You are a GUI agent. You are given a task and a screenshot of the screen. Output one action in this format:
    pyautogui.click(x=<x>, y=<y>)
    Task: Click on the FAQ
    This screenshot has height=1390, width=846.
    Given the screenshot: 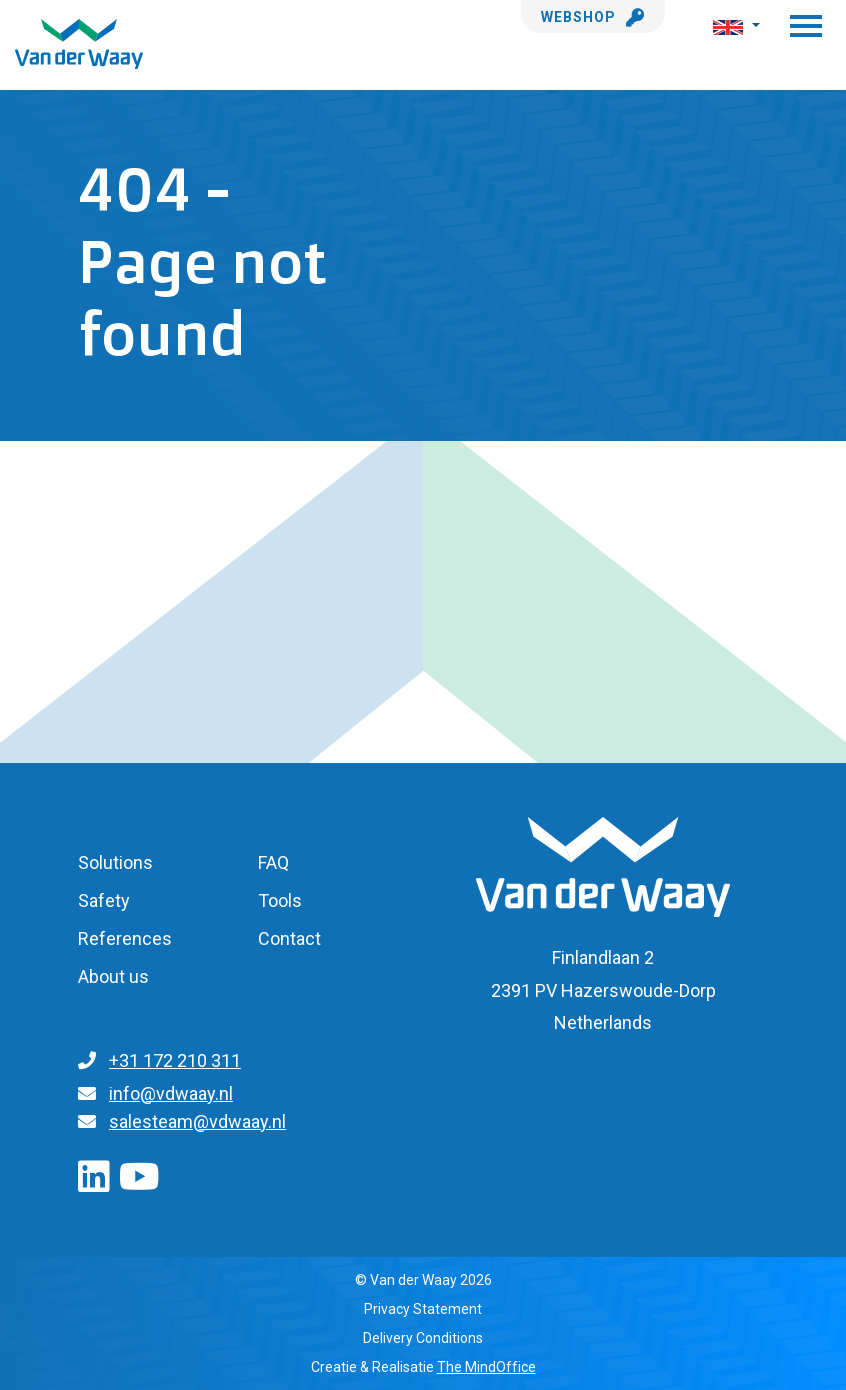 What is the action you would take?
    pyautogui.click(x=273, y=862)
    